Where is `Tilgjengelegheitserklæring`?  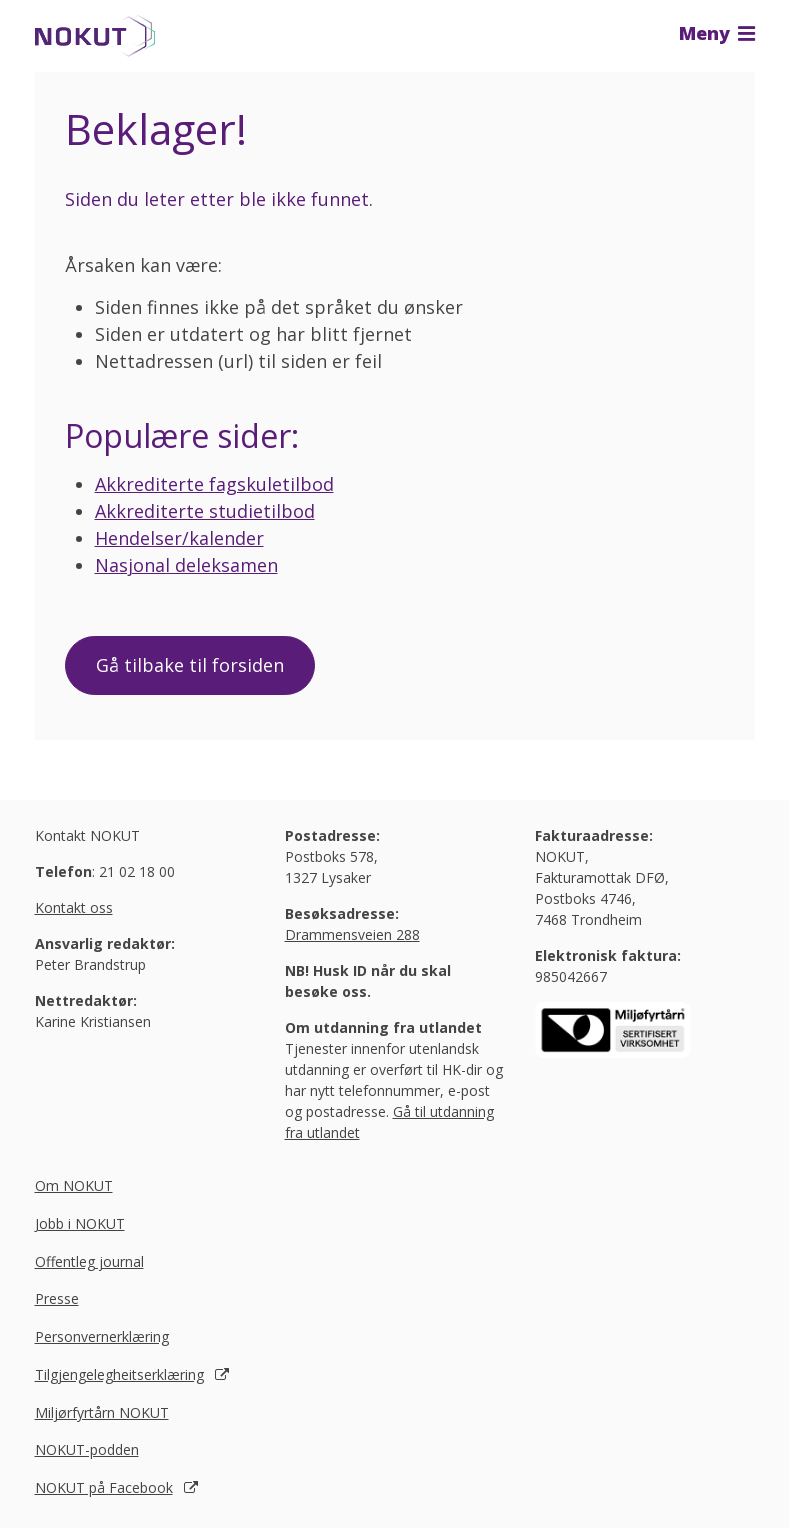
Tilgjengelegheitserklæring is located at coordinates (119, 1374).